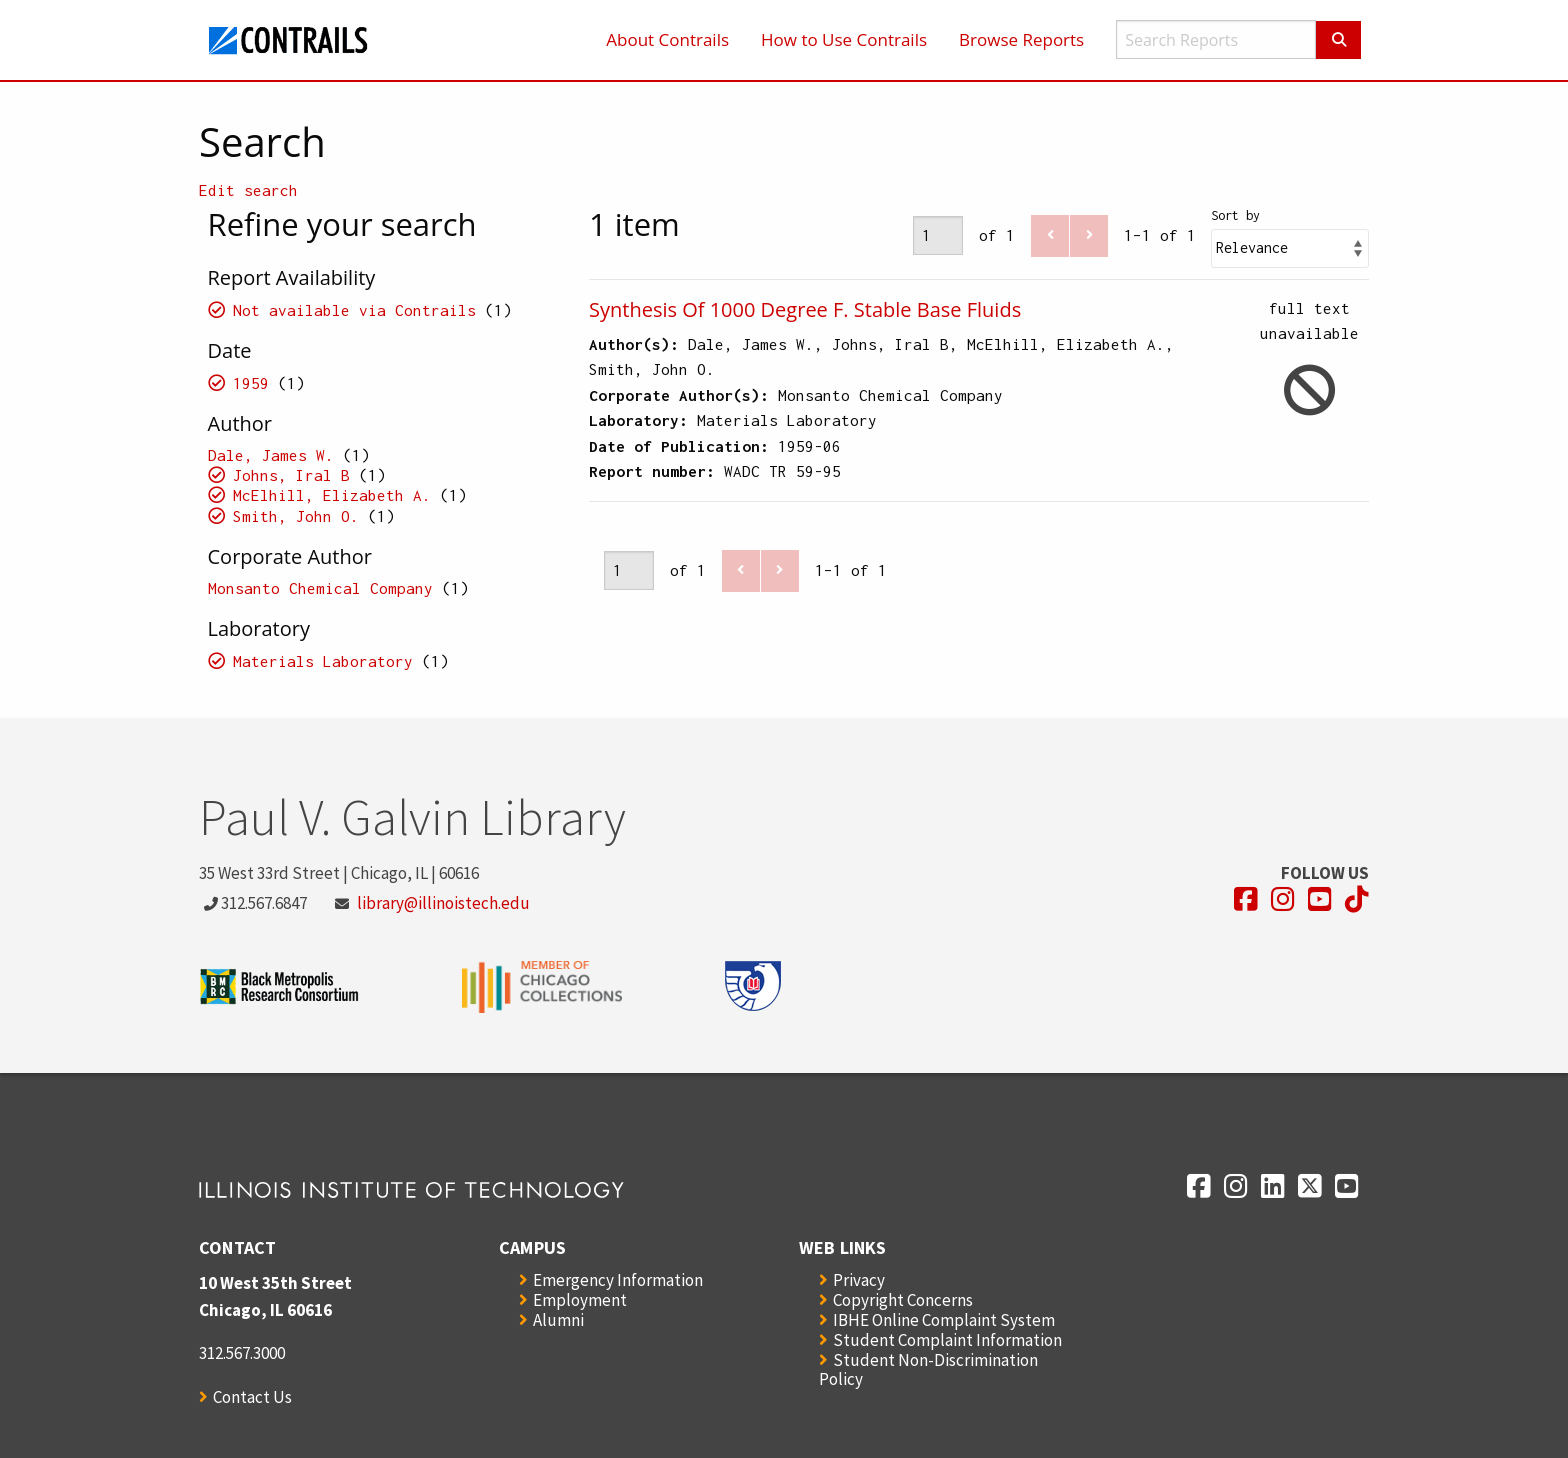 This screenshot has height=1458, width=1568. What do you see at coordinates (938, 235) in the screenshot?
I see `[Page]` at bounding box center [938, 235].